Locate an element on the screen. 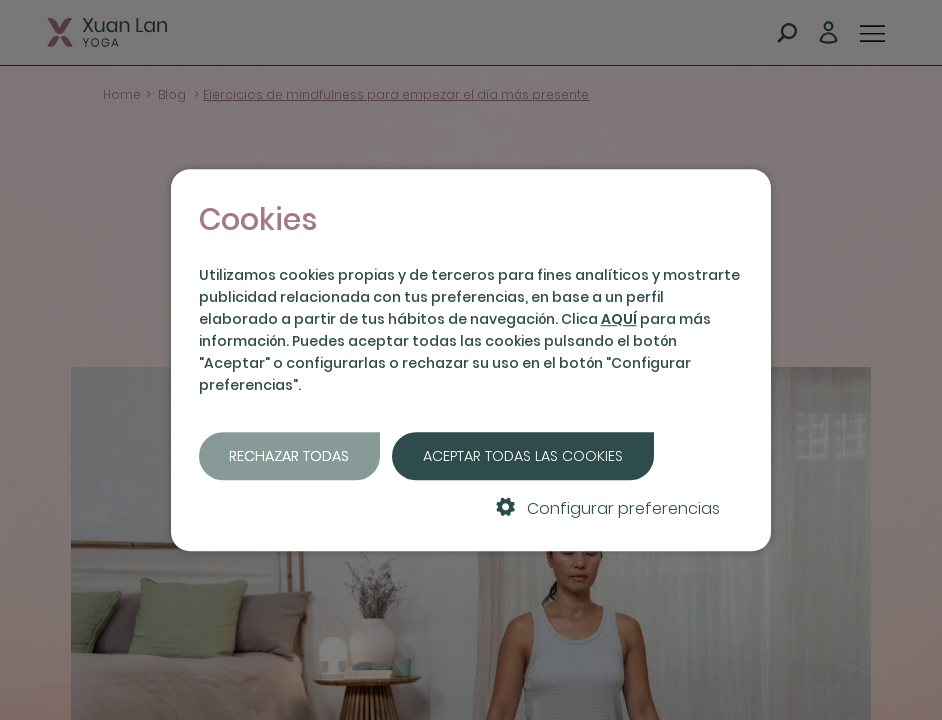 This screenshot has width=942, height=720. AQUÍ is located at coordinates (619, 319).